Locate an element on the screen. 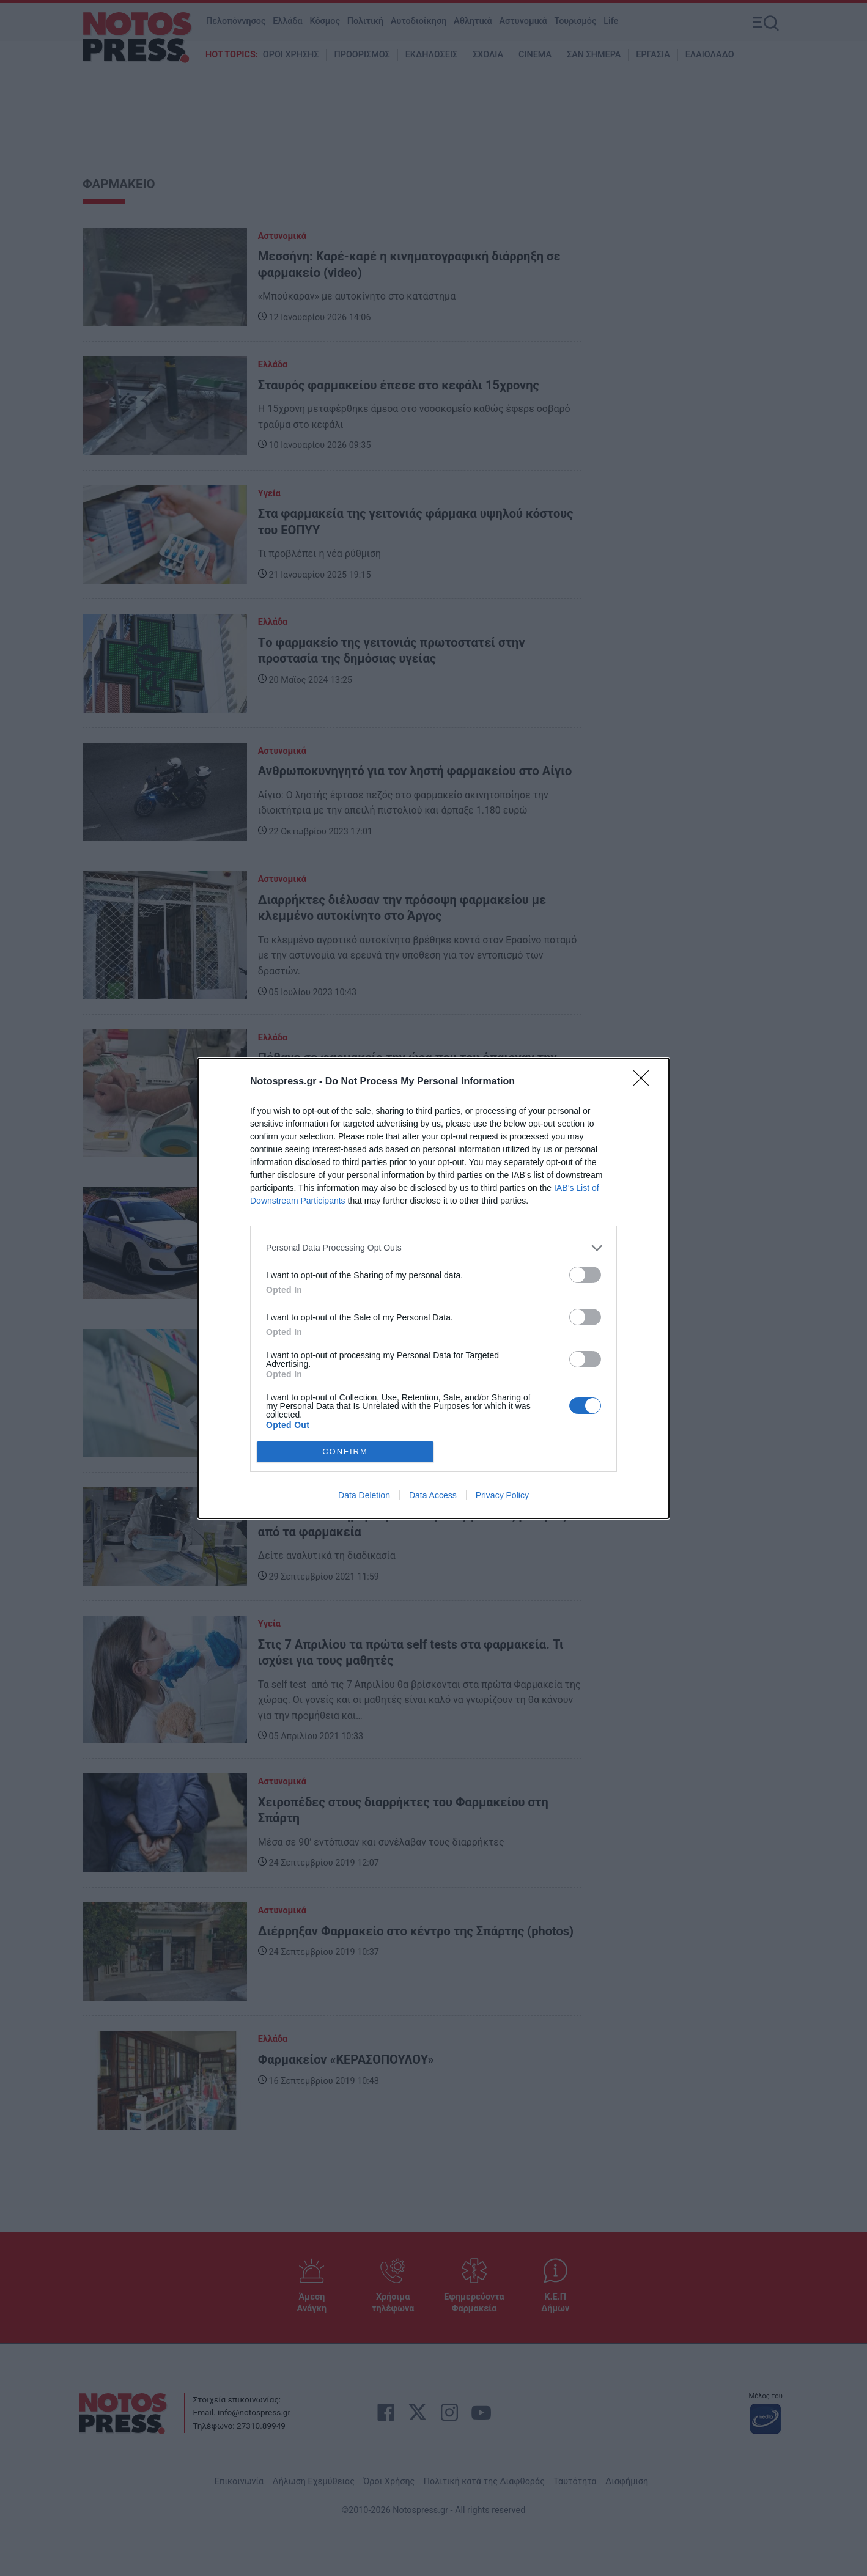 The image size is (867, 2576). [dialog] is located at coordinates (433, 1288).